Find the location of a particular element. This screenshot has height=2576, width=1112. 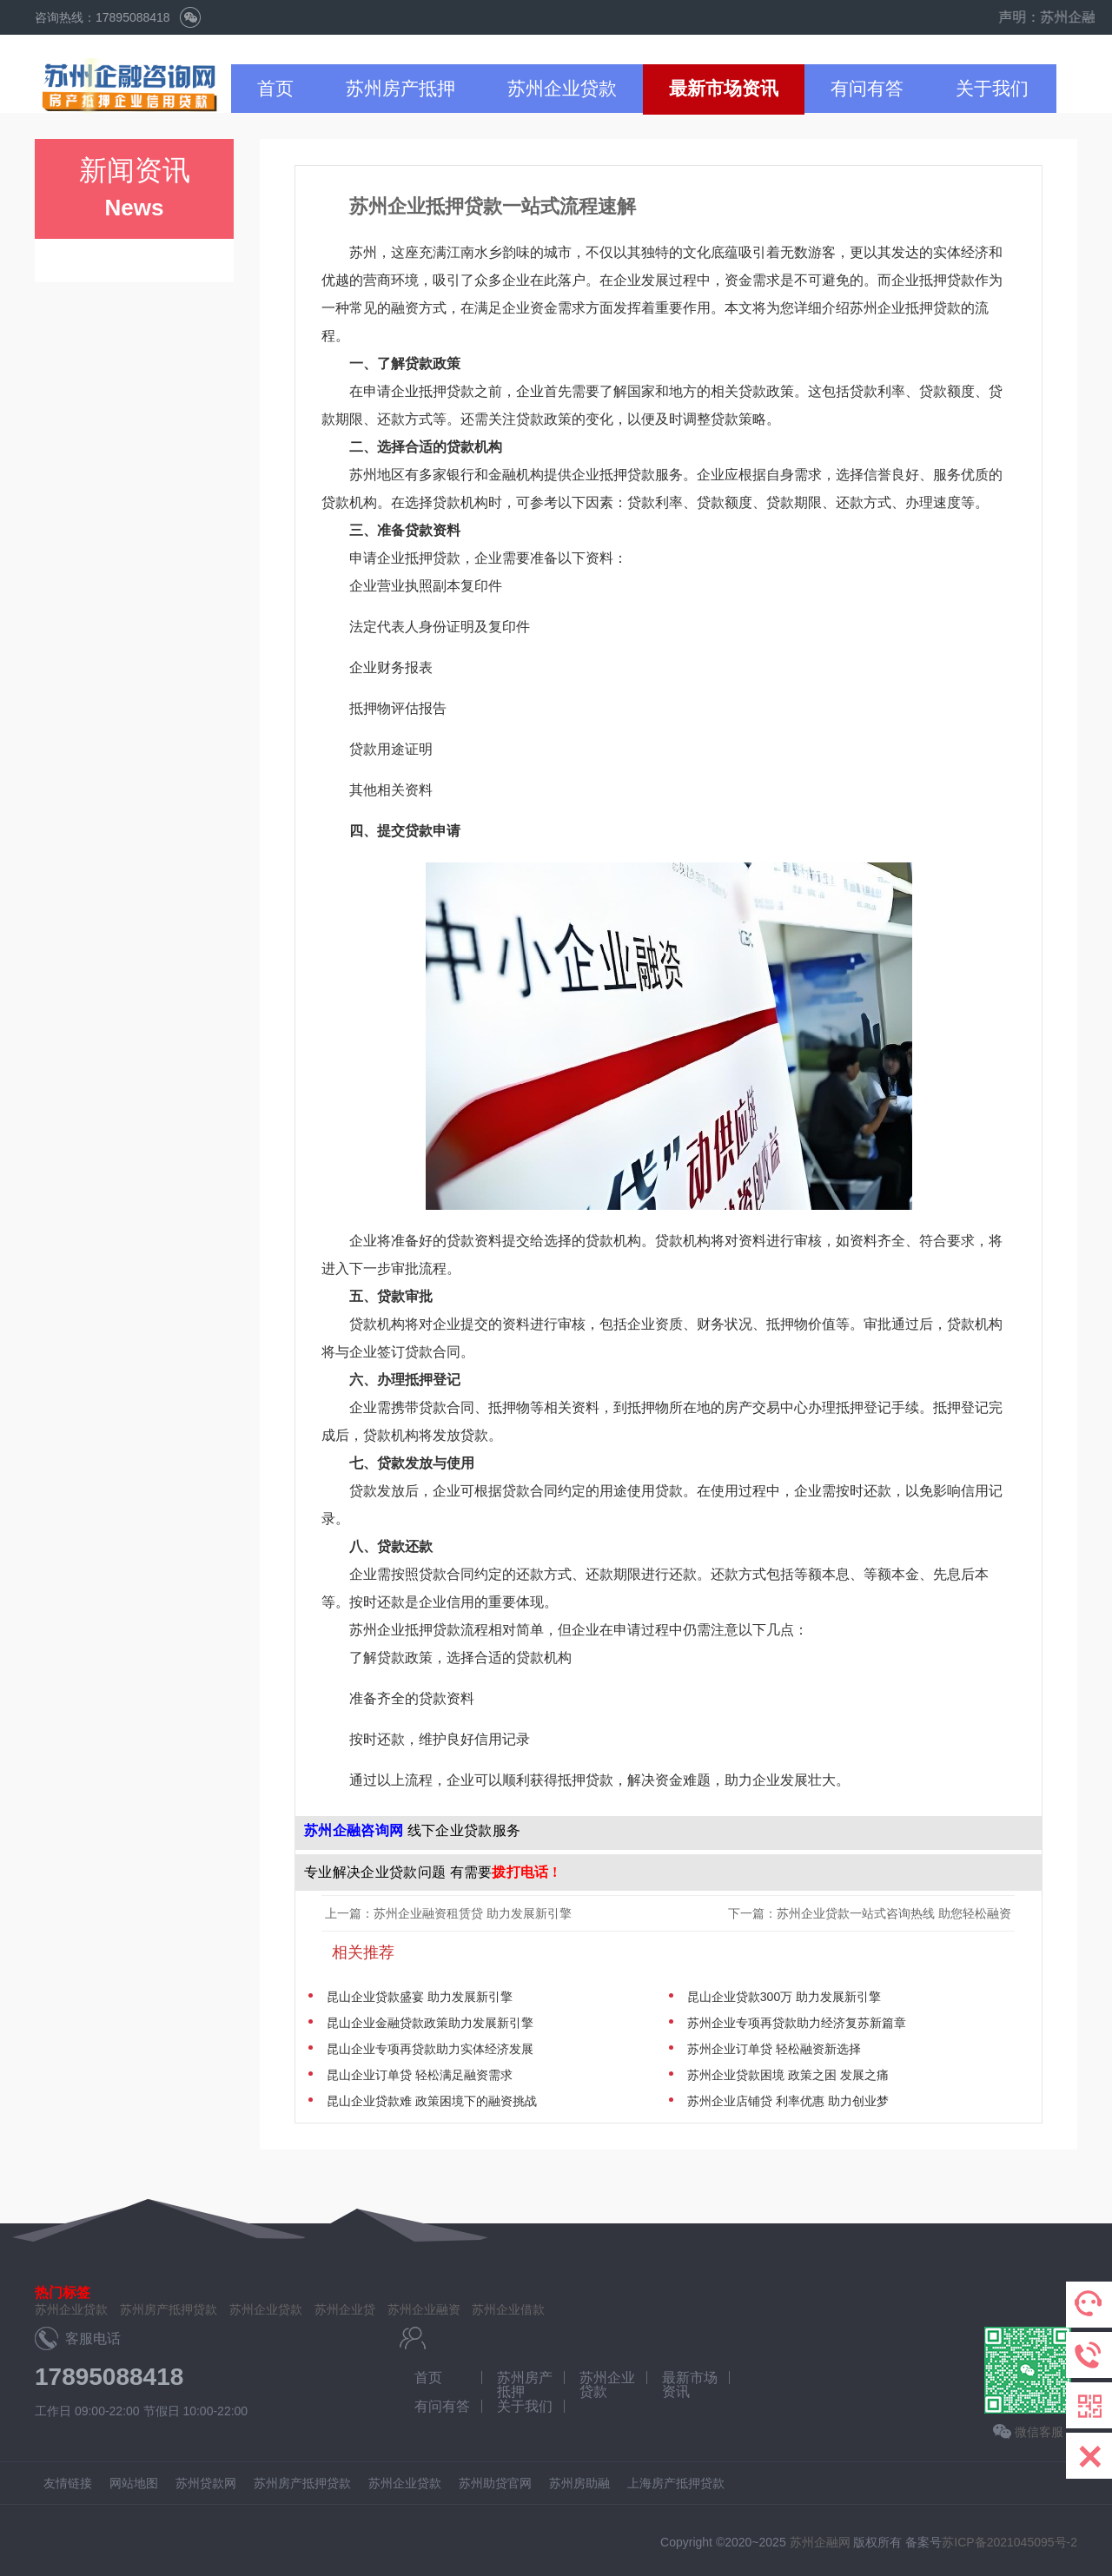

苏州房产抵押 is located at coordinates (400, 88).